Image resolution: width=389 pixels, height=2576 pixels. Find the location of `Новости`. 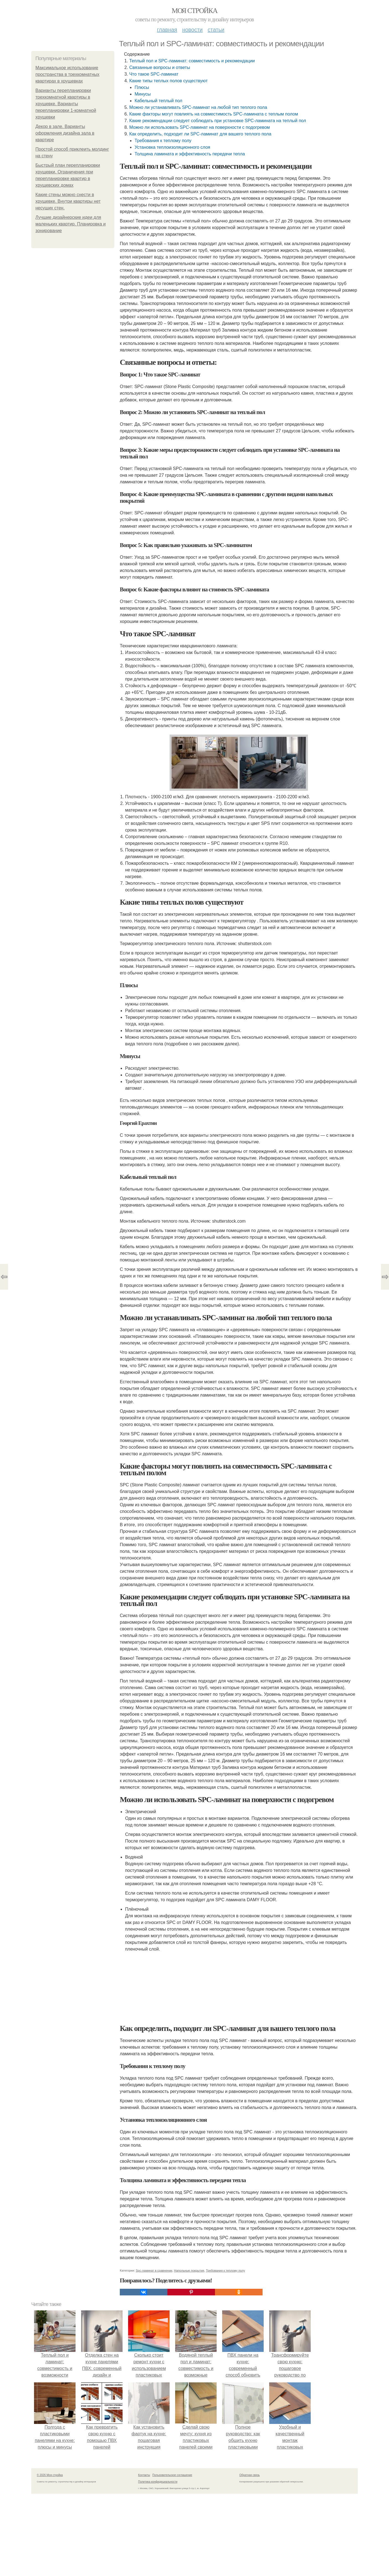

Новости is located at coordinates (192, 30).